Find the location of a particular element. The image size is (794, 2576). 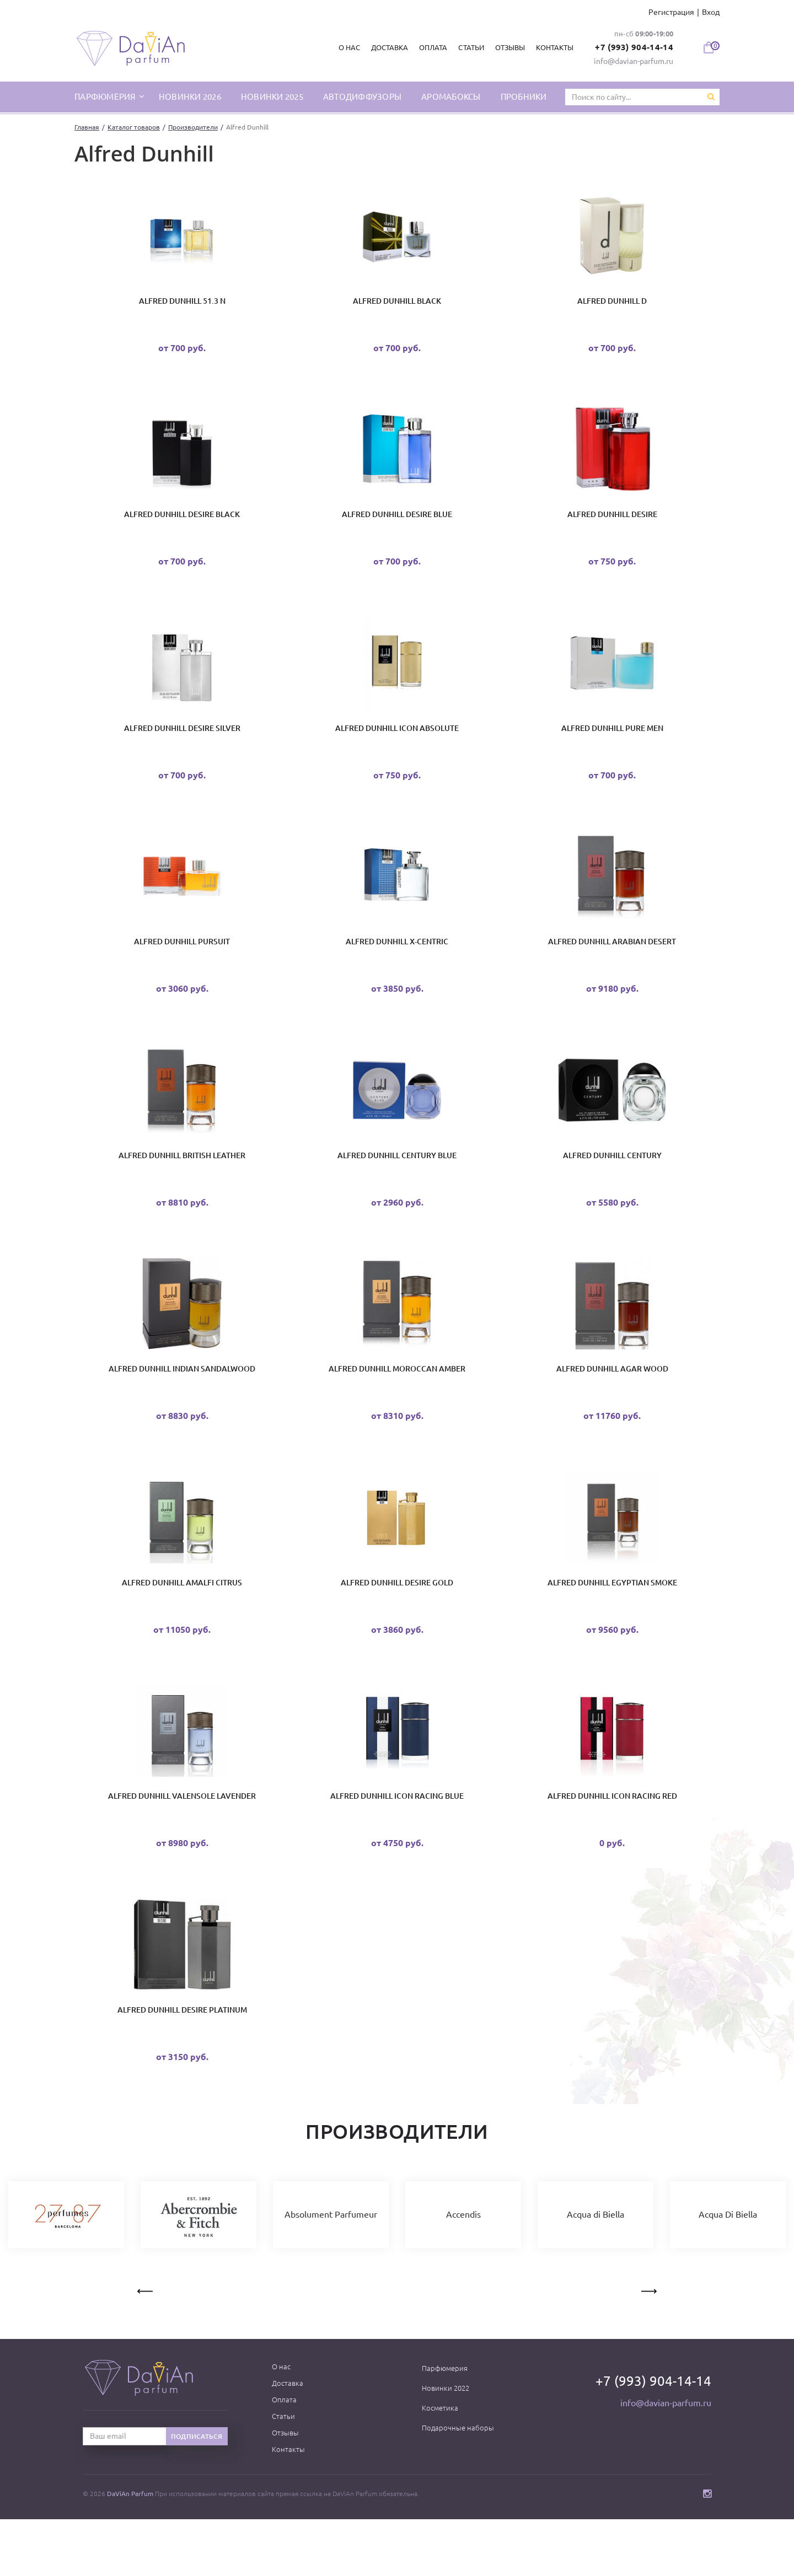

Alfred Dunhill Agar Wood is located at coordinates (612, 1403).